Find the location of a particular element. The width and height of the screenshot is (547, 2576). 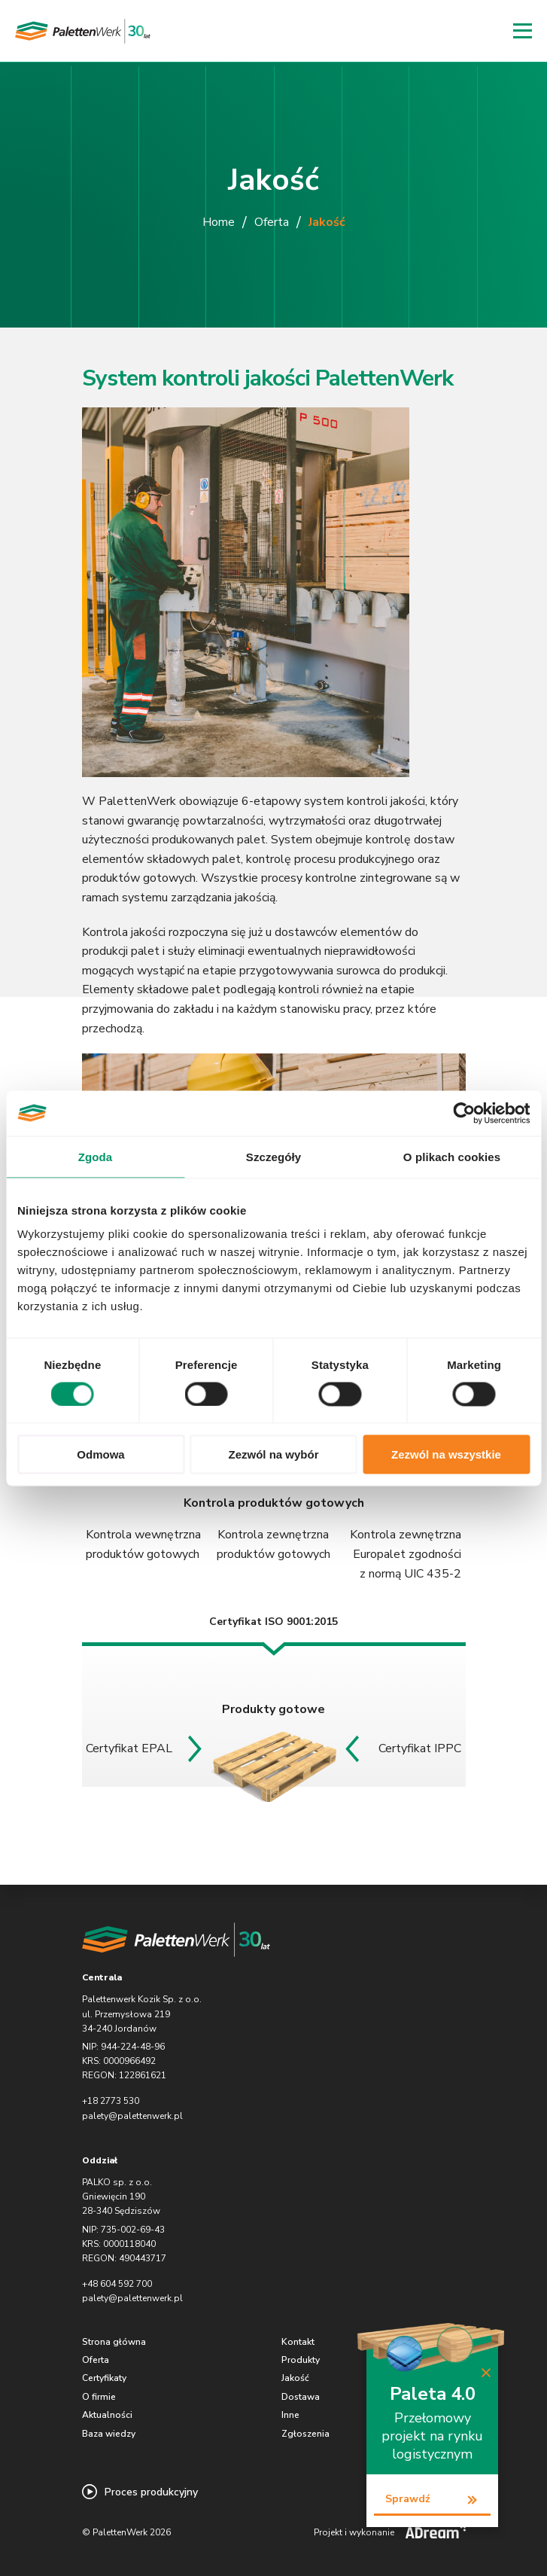

Szczegóły [tab] is located at coordinates (273, 1156).